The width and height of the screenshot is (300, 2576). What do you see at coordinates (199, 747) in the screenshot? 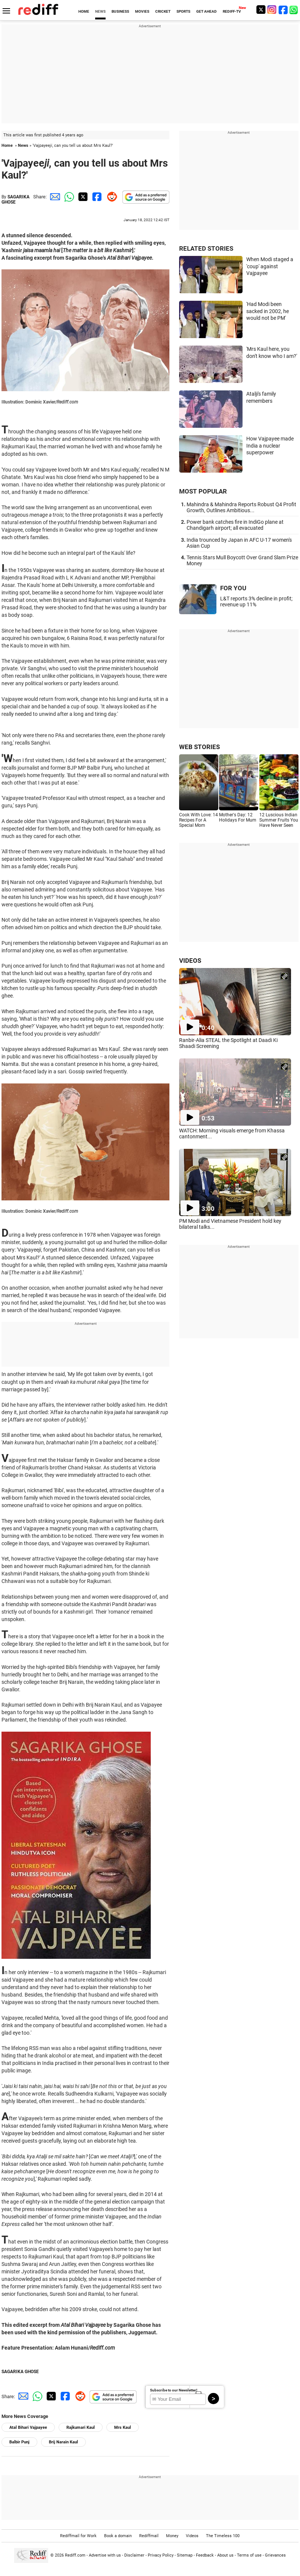
I see `WEB STORIES` at bounding box center [199, 747].